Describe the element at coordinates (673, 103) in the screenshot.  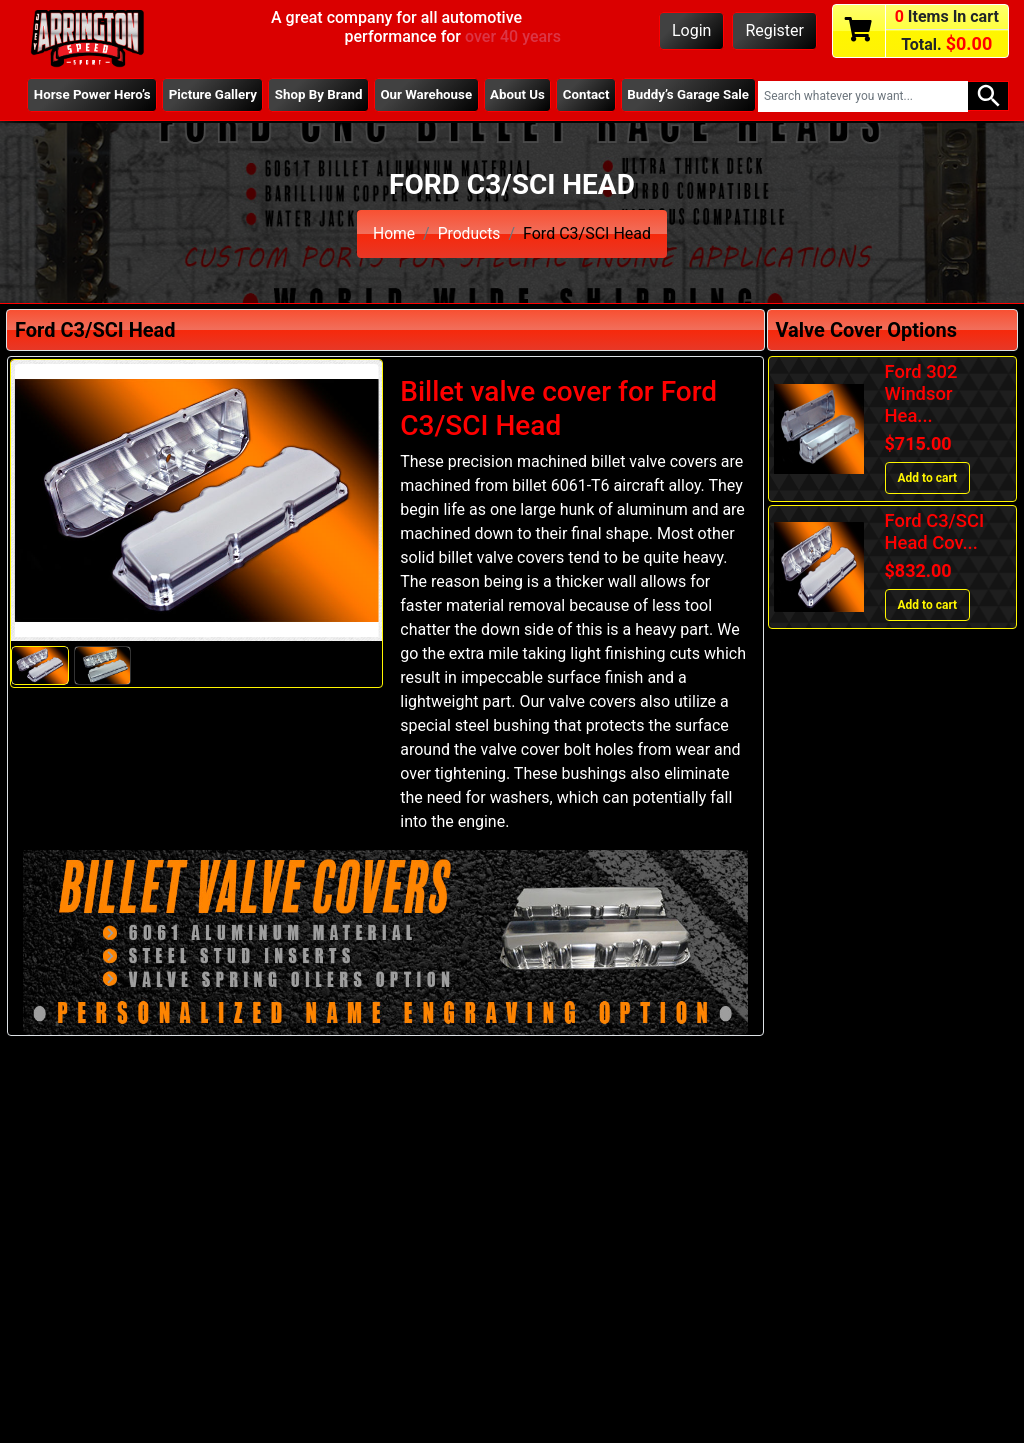
I see `Buddy’s Garage Sale` at that location.